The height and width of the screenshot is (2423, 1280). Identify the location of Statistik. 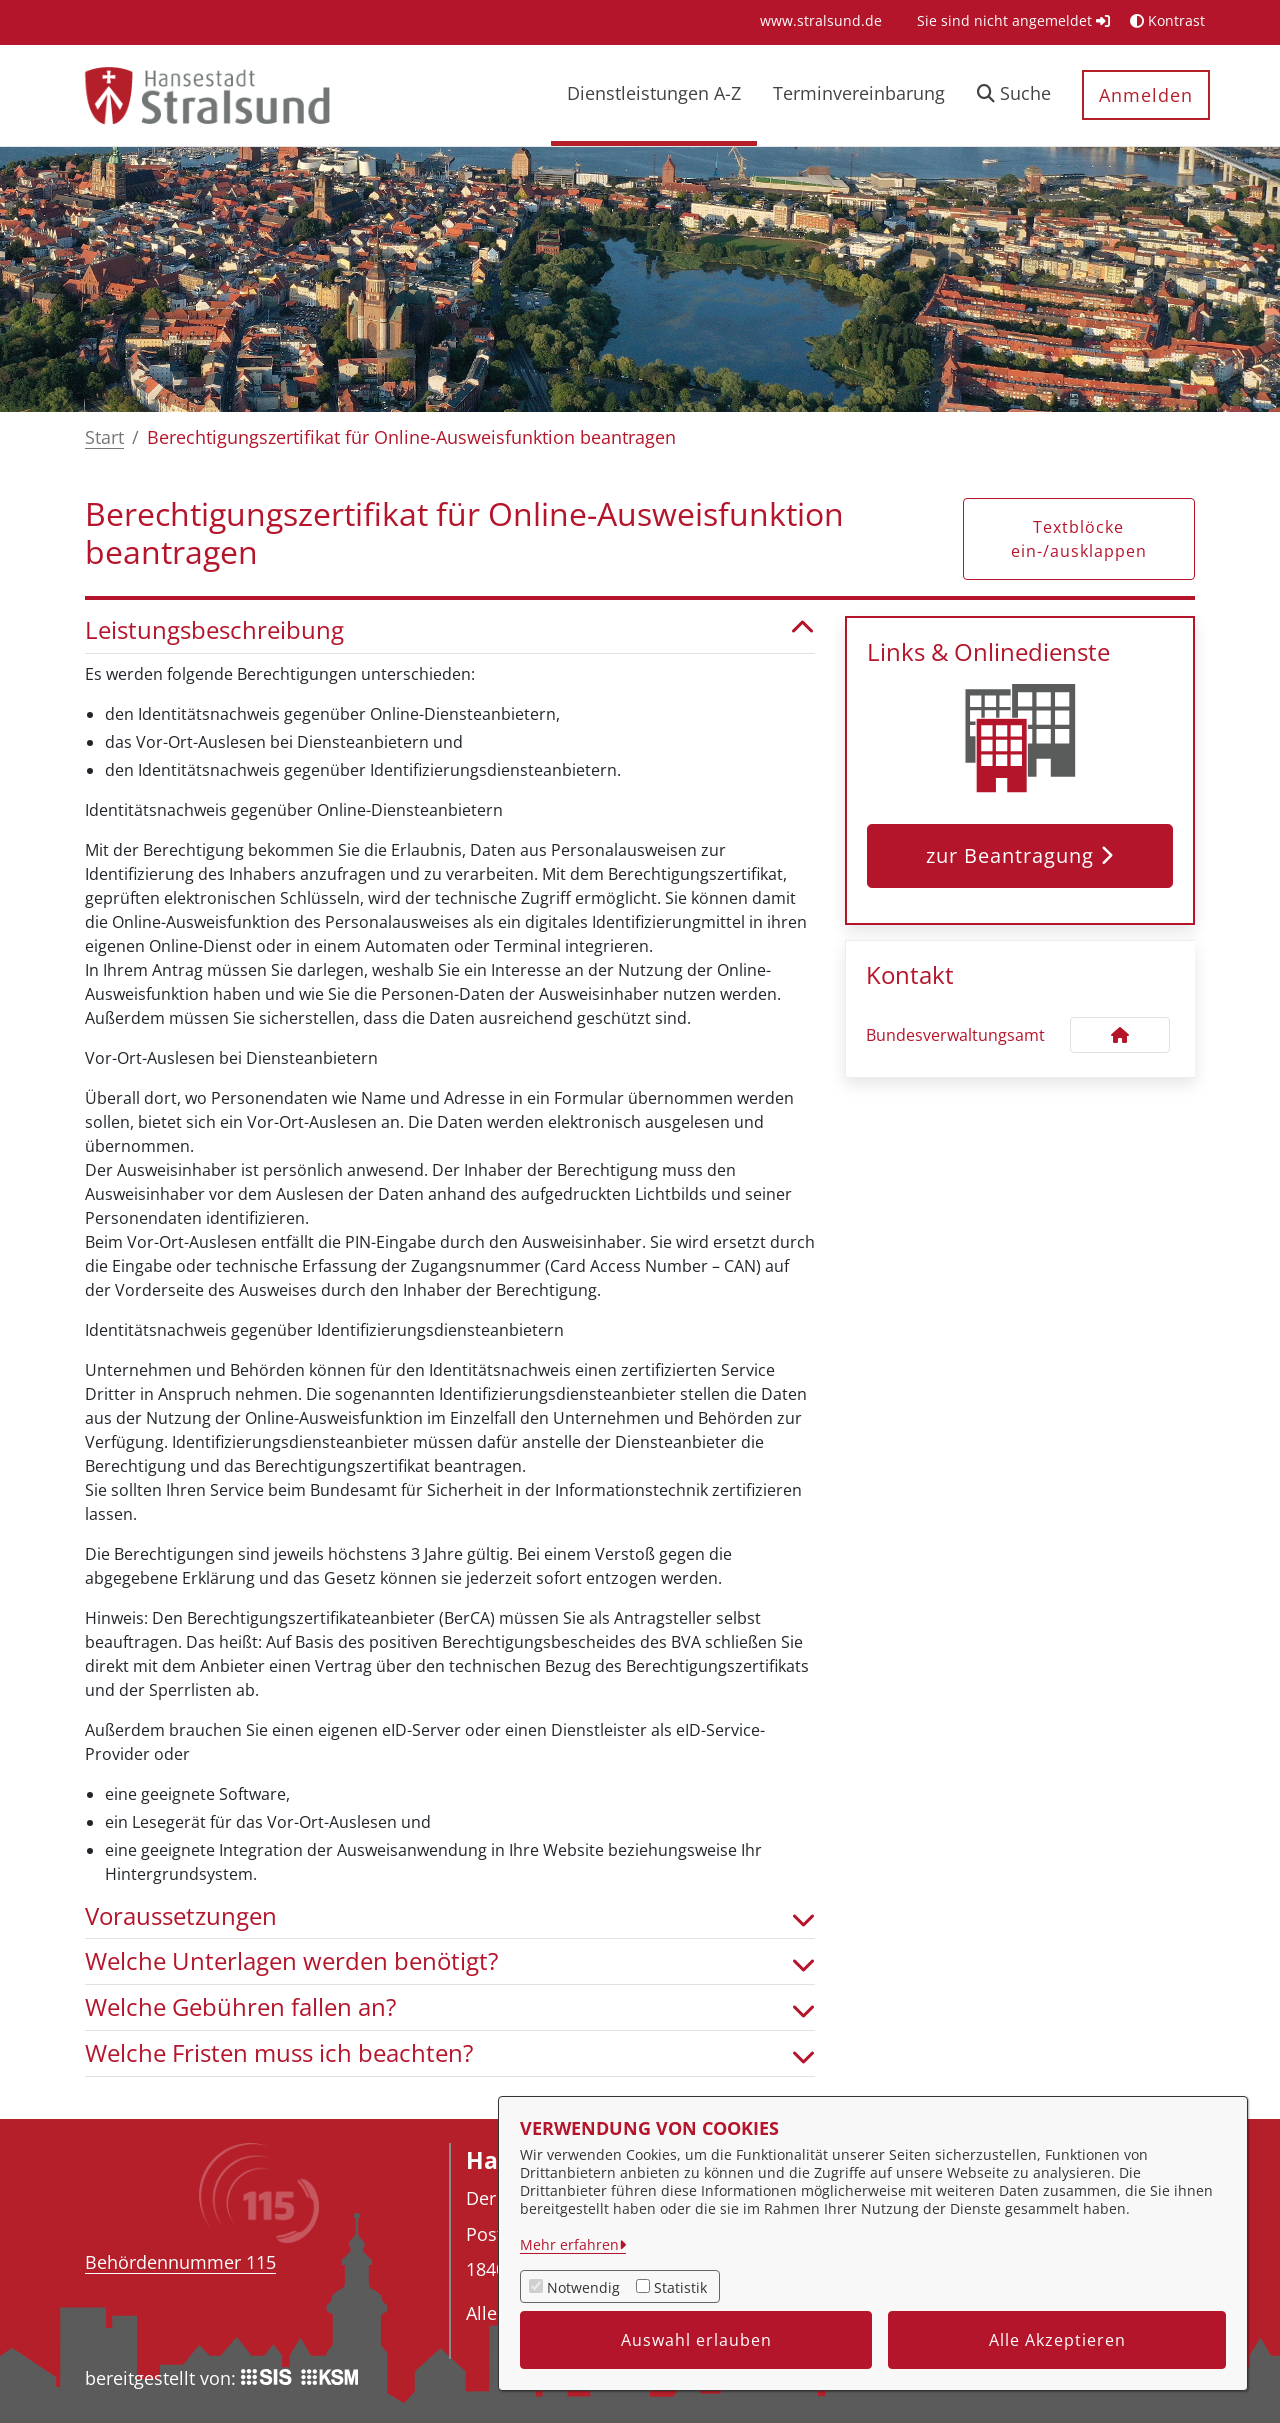
(680, 2287).